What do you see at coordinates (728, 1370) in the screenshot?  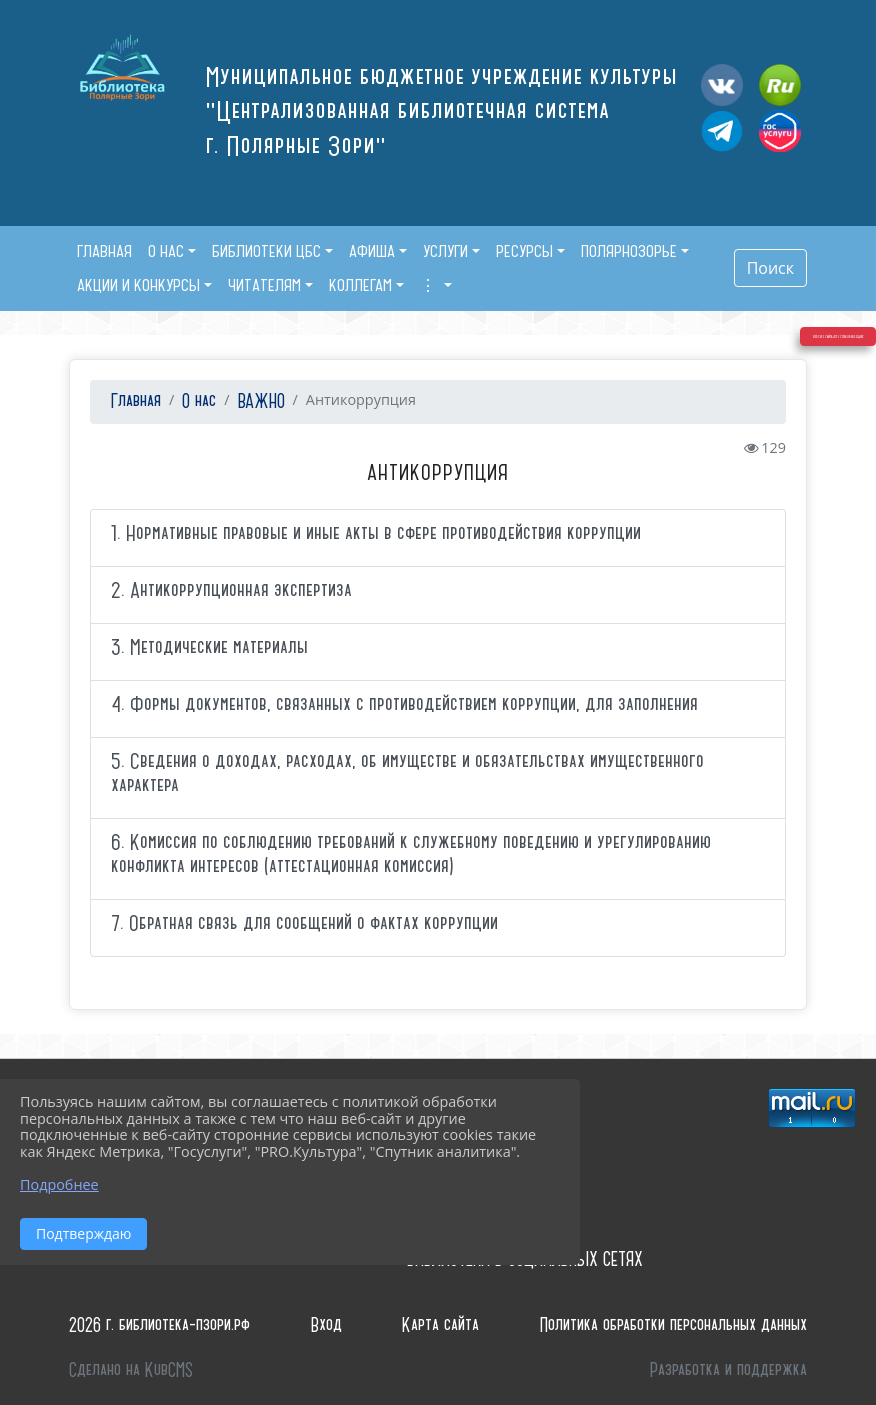 I see `Разработка и поддержка` at bounding box center [728, 1370].